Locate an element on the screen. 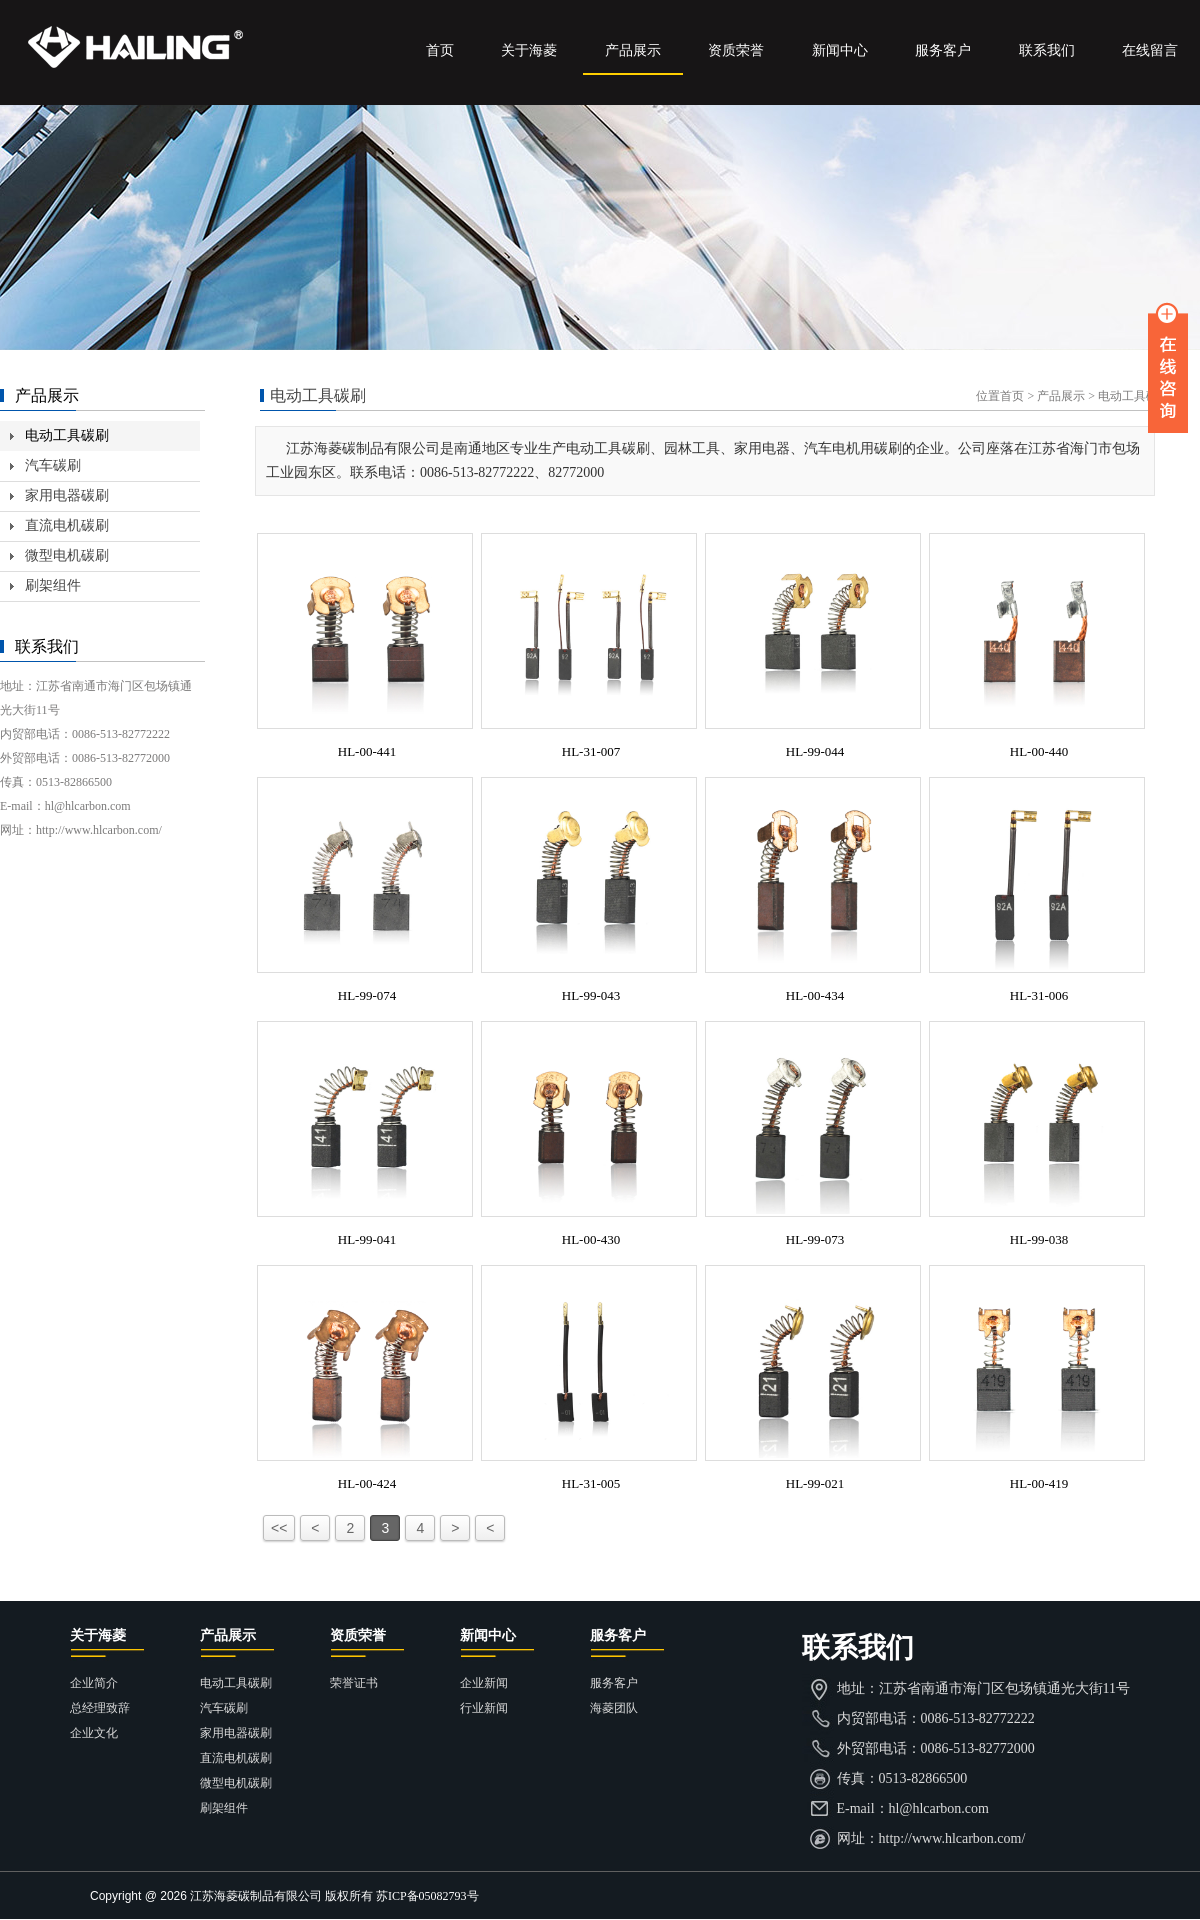 This screenshot has width=1200, height=1920. 荣誉证书 is located at coordinates (354, 1683).